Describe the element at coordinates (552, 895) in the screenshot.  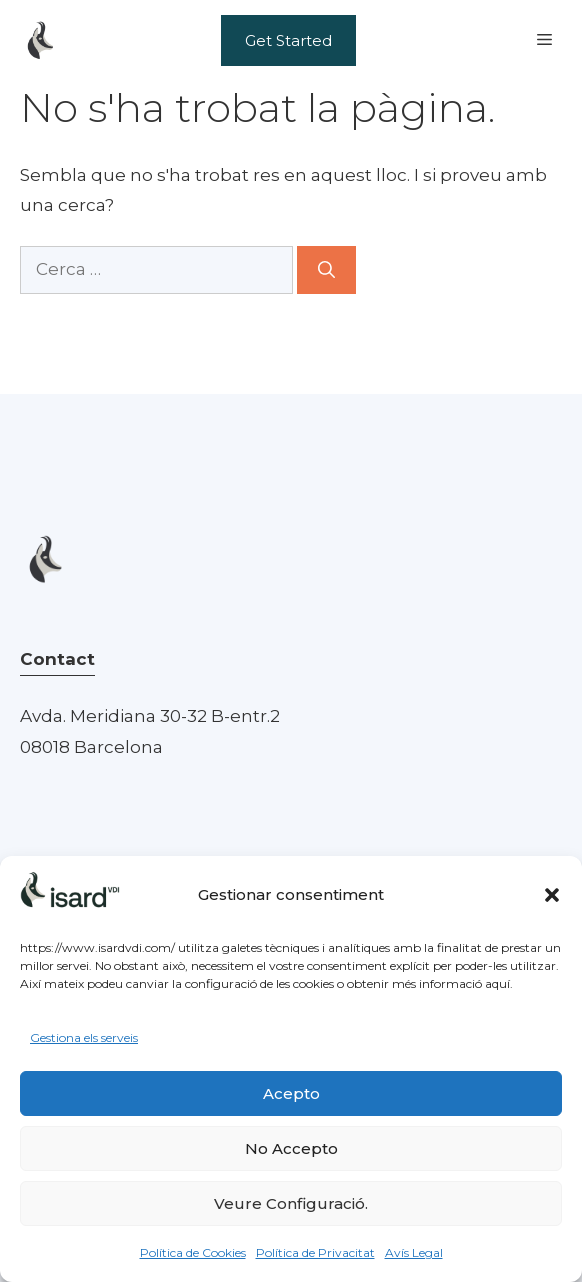
I see `[button]` at that location.